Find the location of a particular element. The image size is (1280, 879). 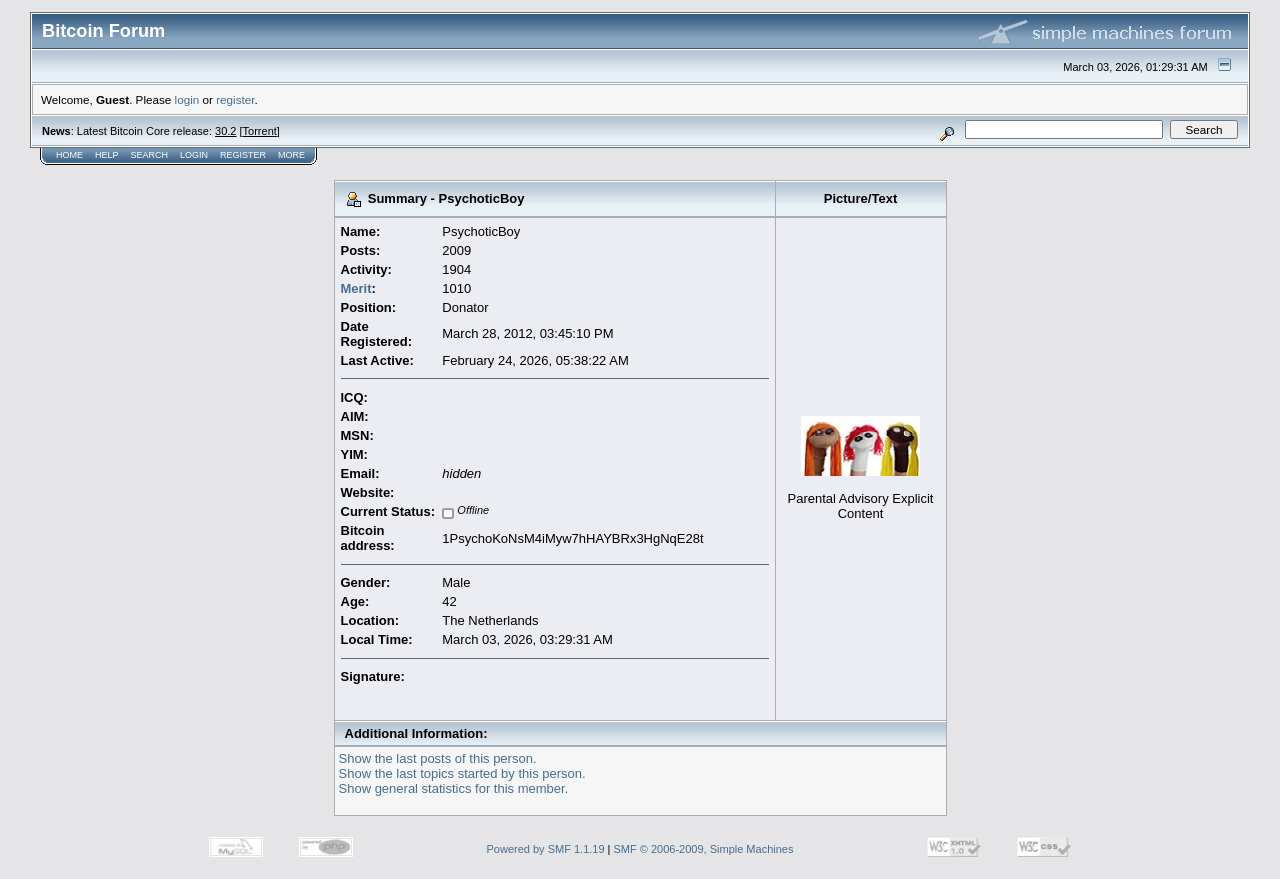

Show the last topics started by this person. is located at coordinates (462, 773).